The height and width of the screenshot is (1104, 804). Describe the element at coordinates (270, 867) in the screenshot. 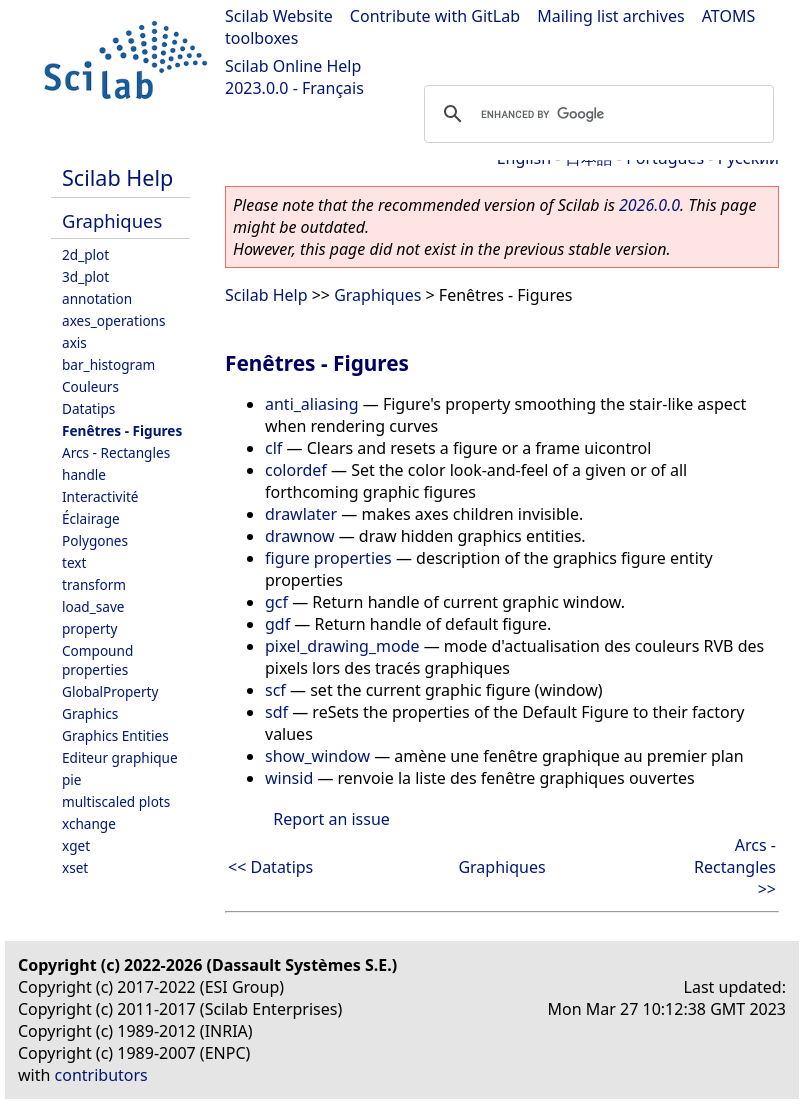

I see `<< Datatips` at that location.